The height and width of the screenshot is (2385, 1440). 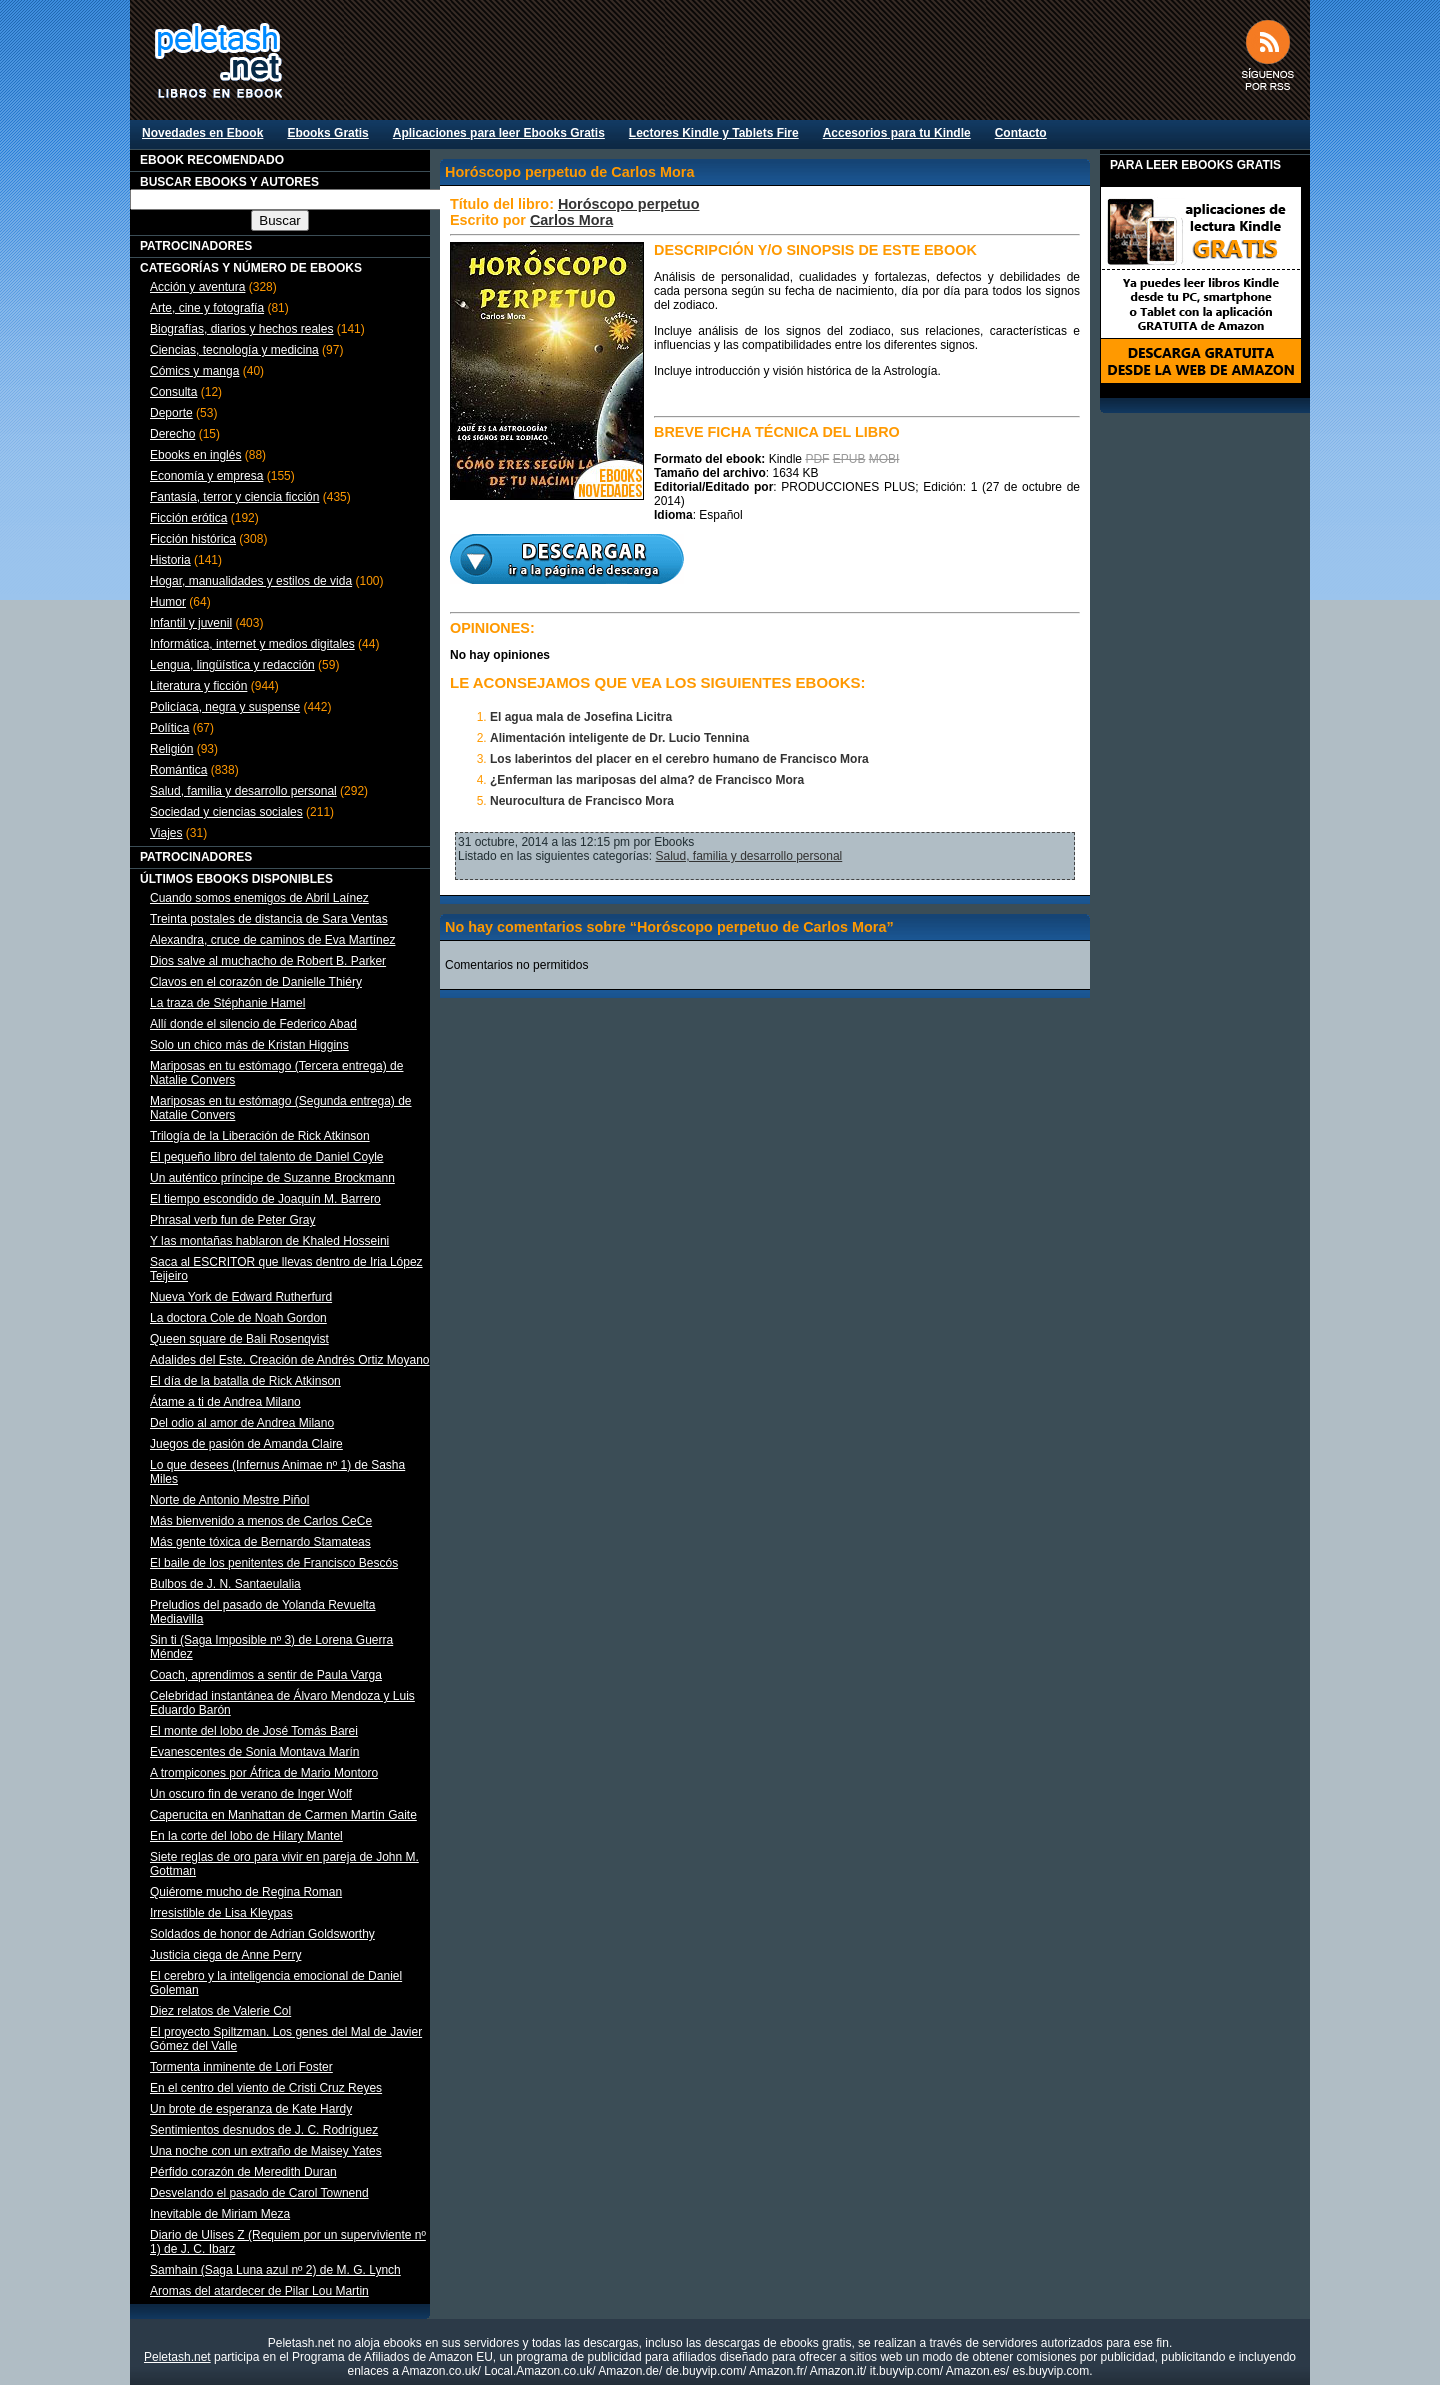 What do you see at coordinates (259, 2193) in the screenshot?
I see `Desvelando el pasado de Carol Townend` at bounding box center [259, 2193].